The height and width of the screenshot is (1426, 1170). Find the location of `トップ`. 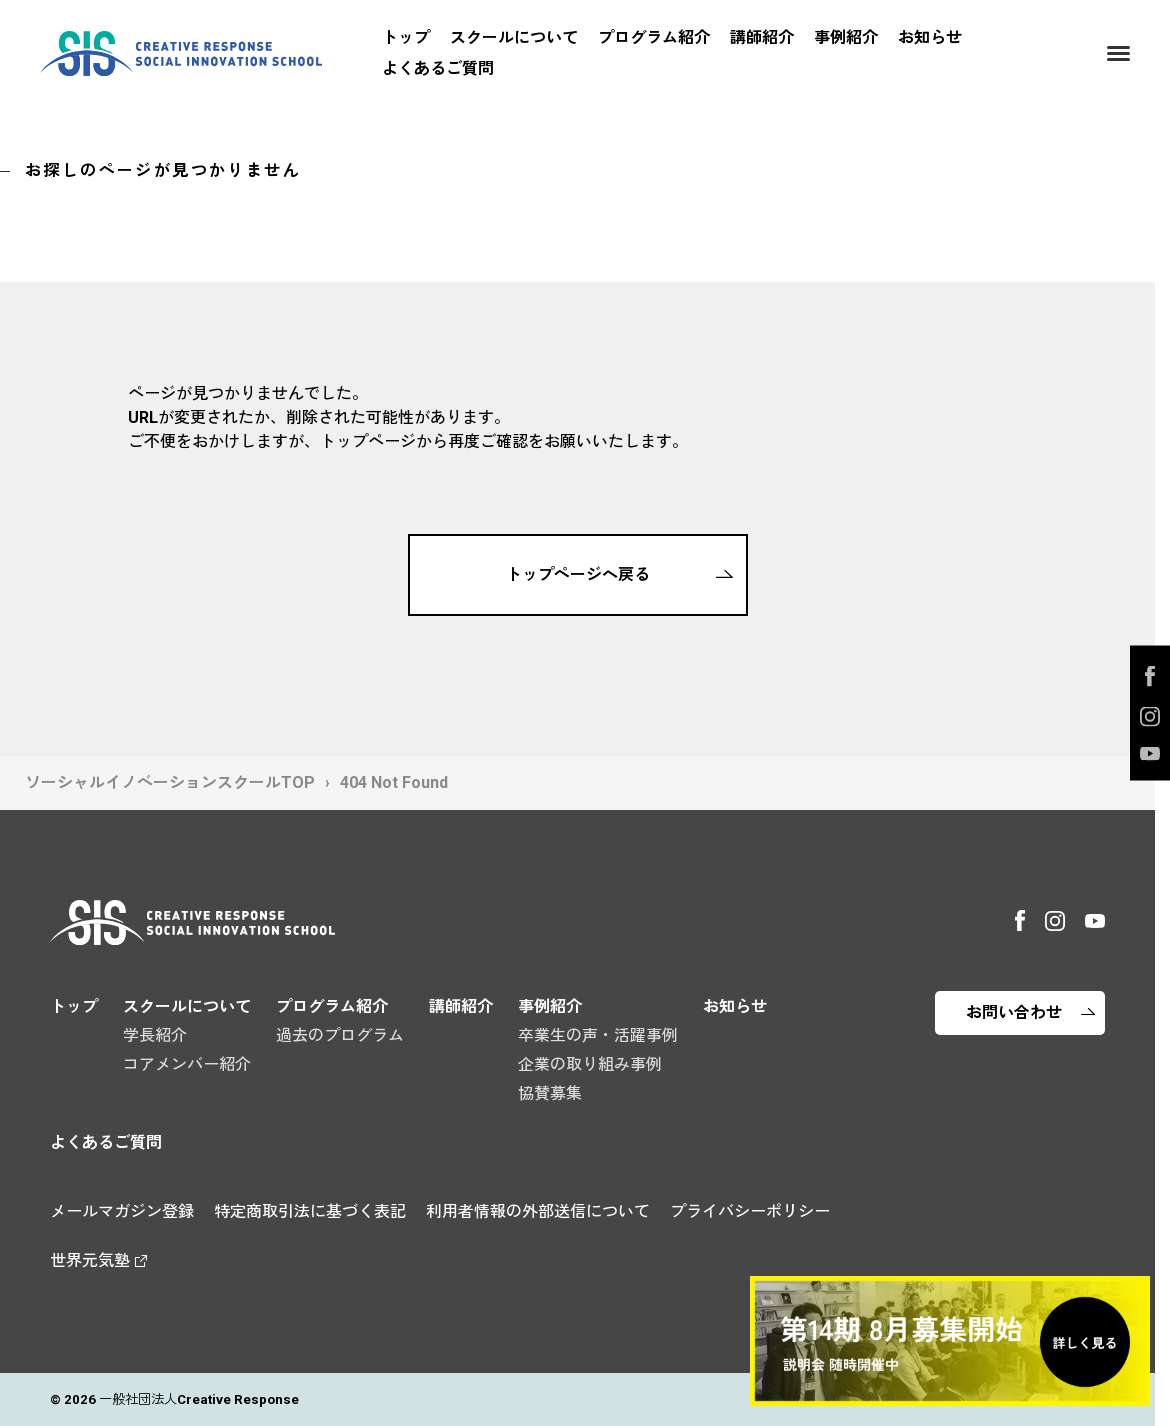

トップ is located at coordinates (406, 37).